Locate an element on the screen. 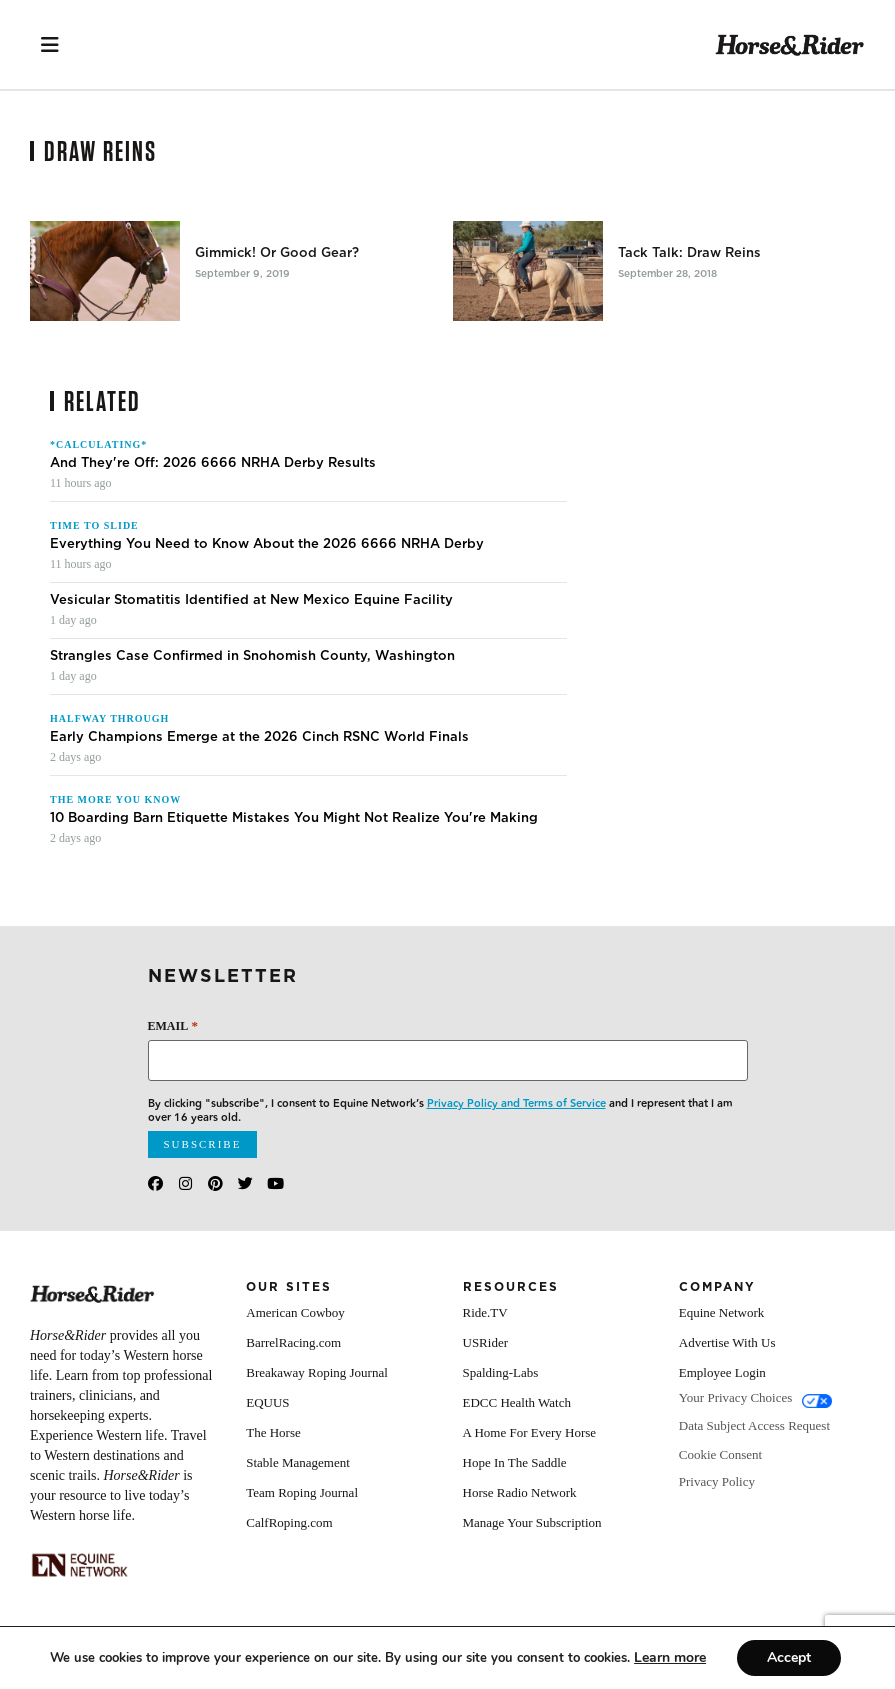 The height and width of the screenshot is (1689, 895). Early Champions Emerge at the 2026 Cinch RSNC World Finals is located at coordinates (259, 737).